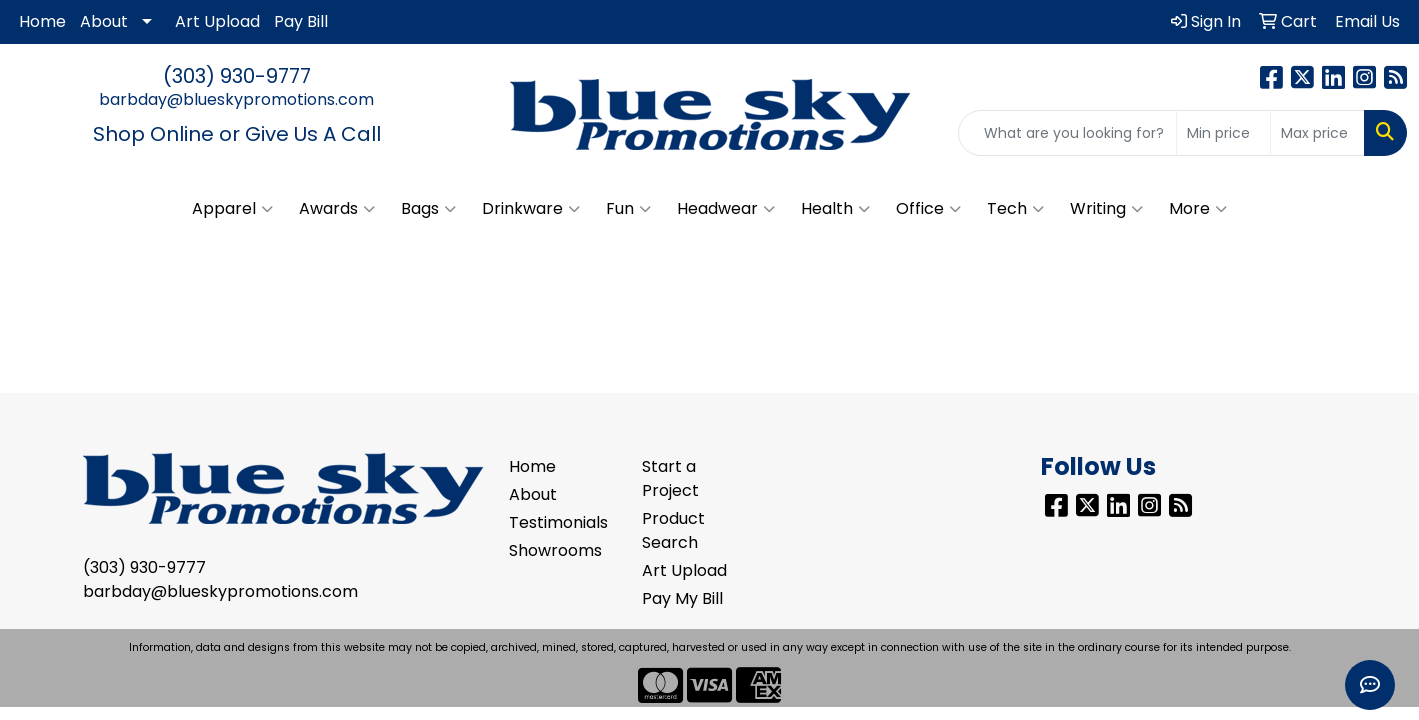 The width and height of the screenshot is (1419, 720). I want to click on Start a Project, so click(670, 478).